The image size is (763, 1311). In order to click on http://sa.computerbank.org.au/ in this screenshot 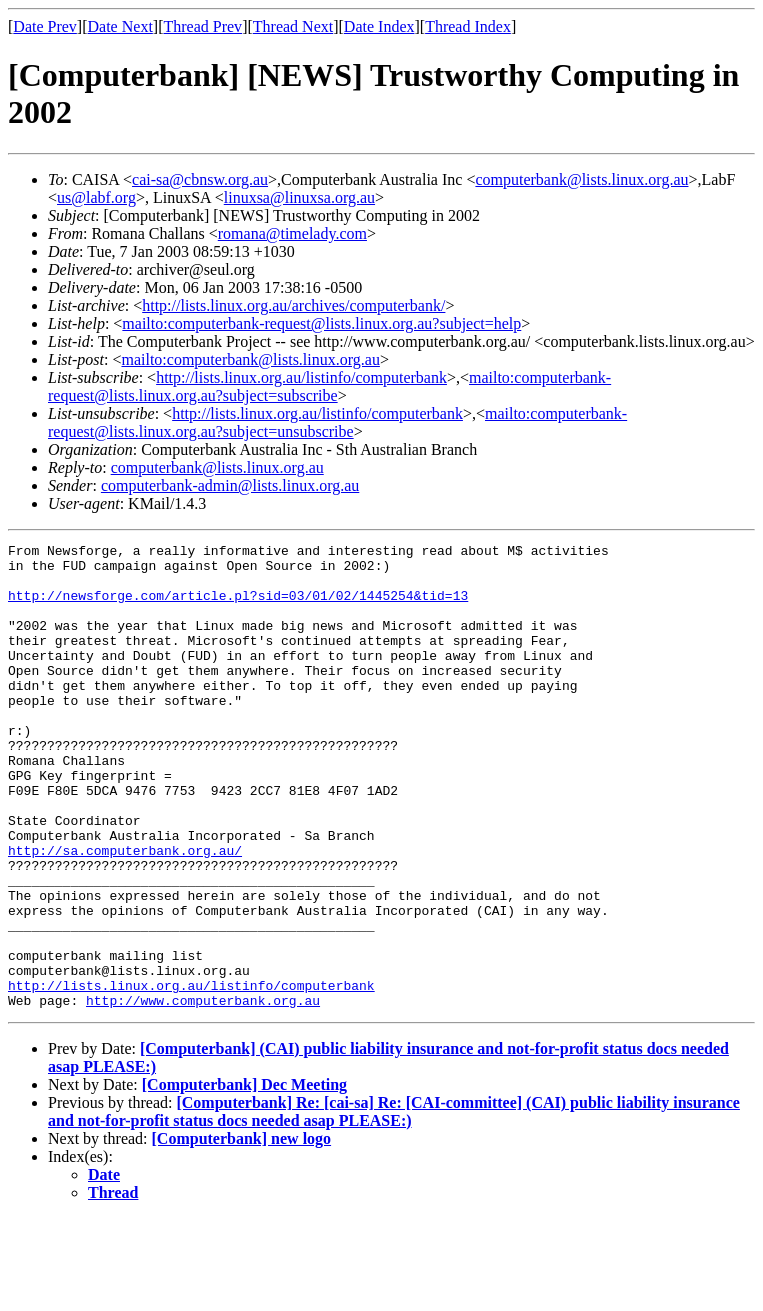, I will do `click(125, 913)`.